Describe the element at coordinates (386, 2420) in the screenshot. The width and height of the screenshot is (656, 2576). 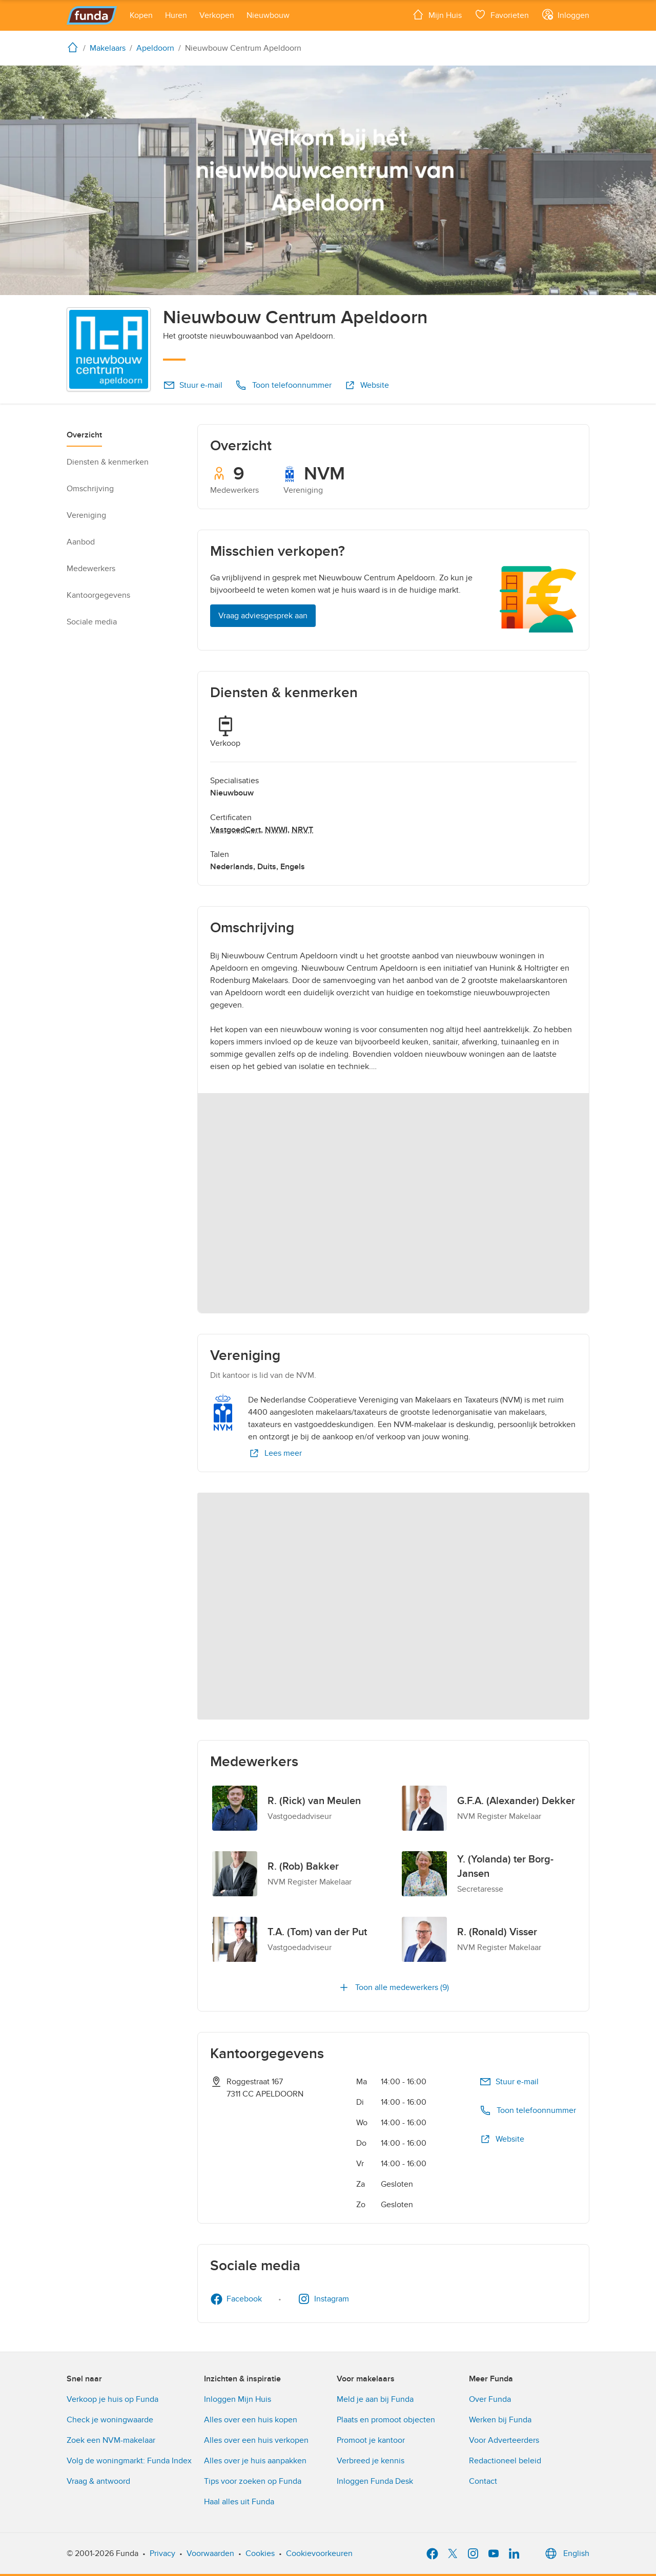
I see `Plaats en promoot objecten` at that location.